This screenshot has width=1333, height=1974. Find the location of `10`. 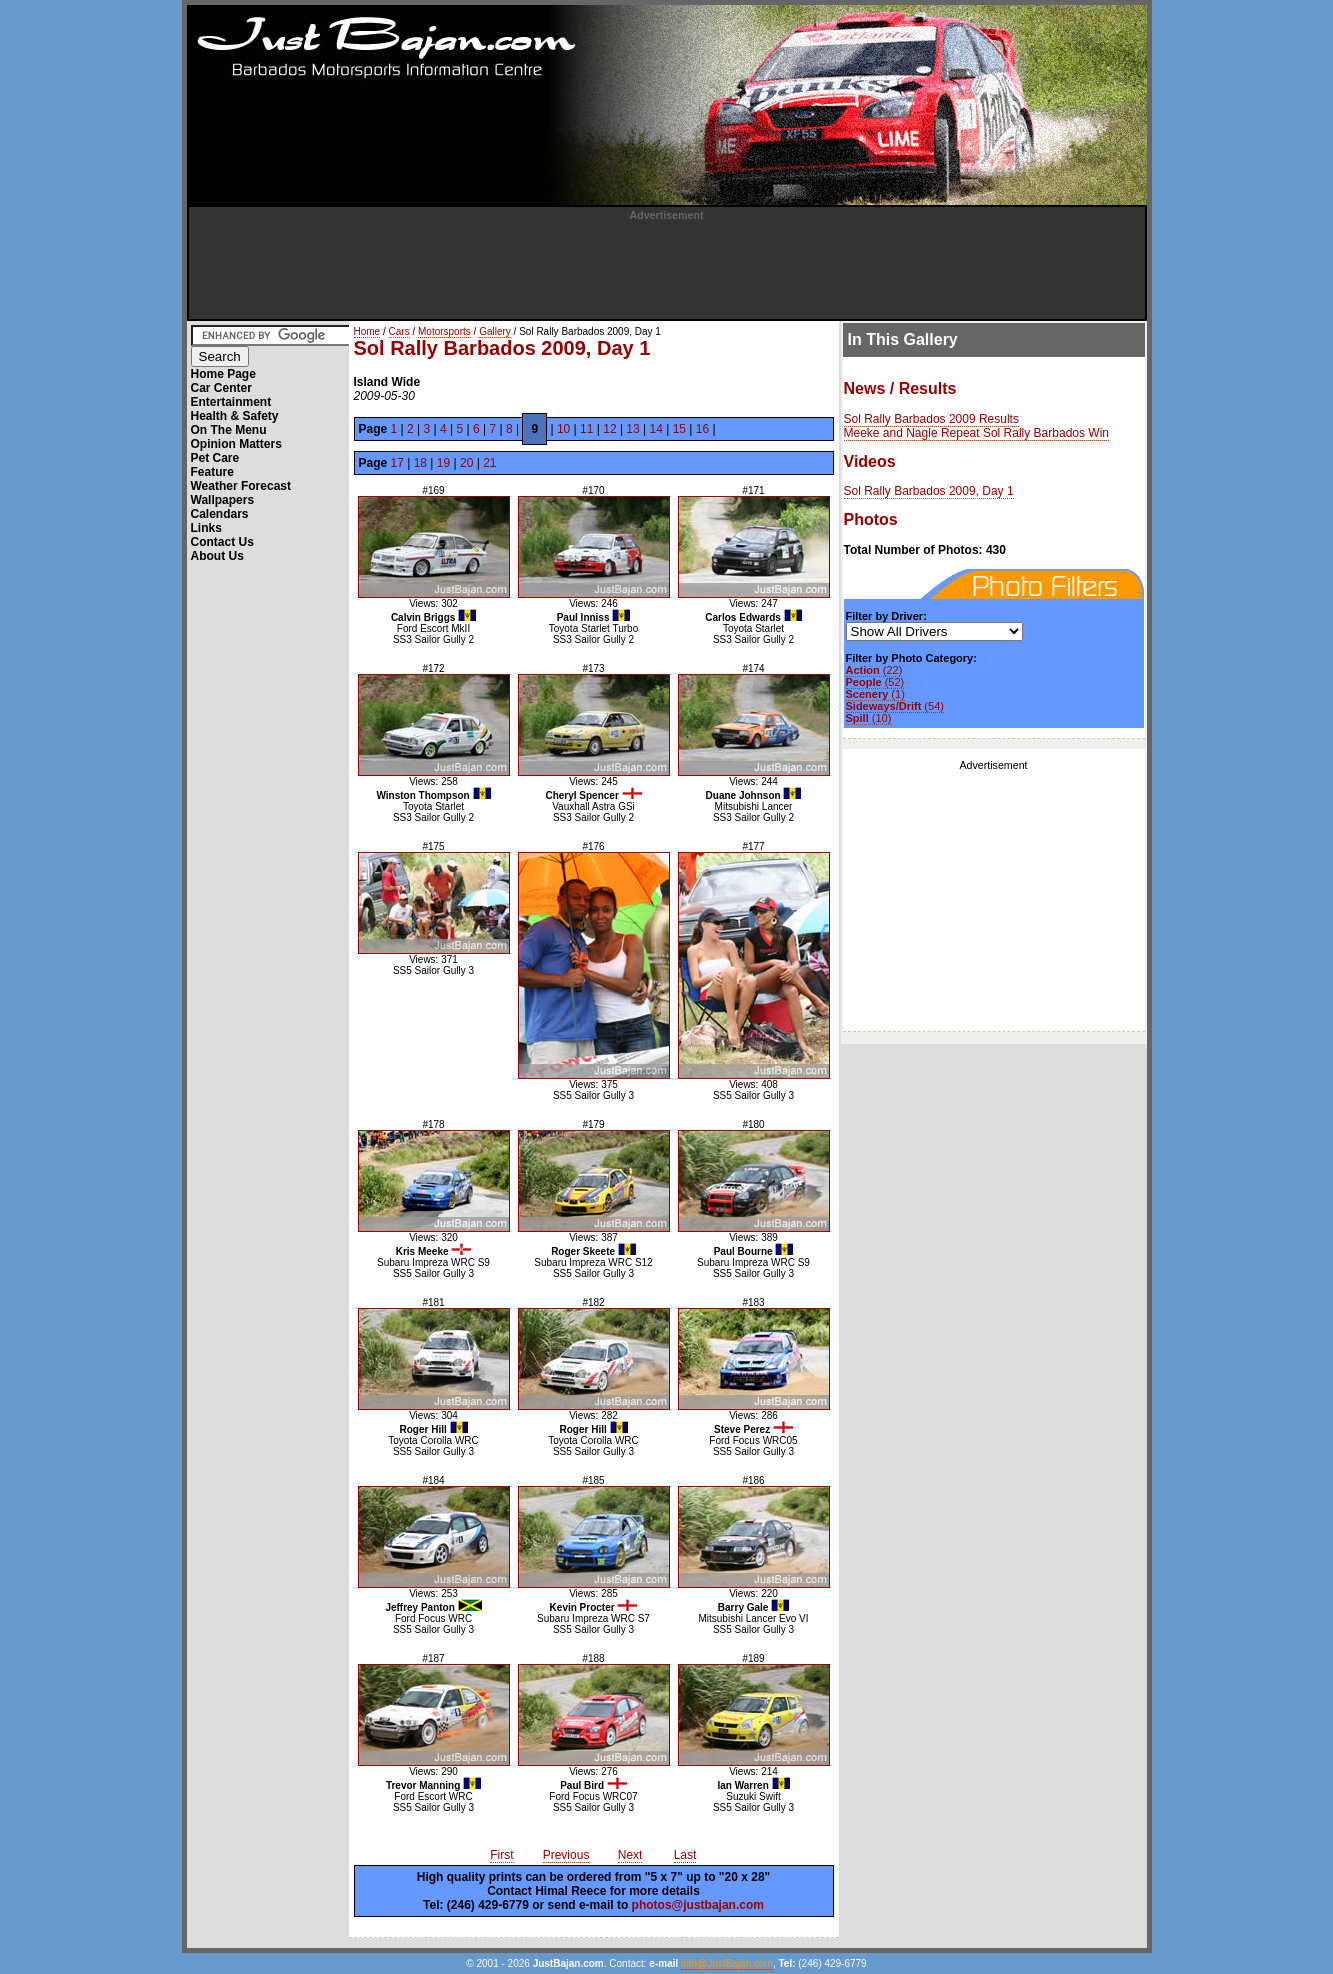

10 is located at coordinates (563, 429).